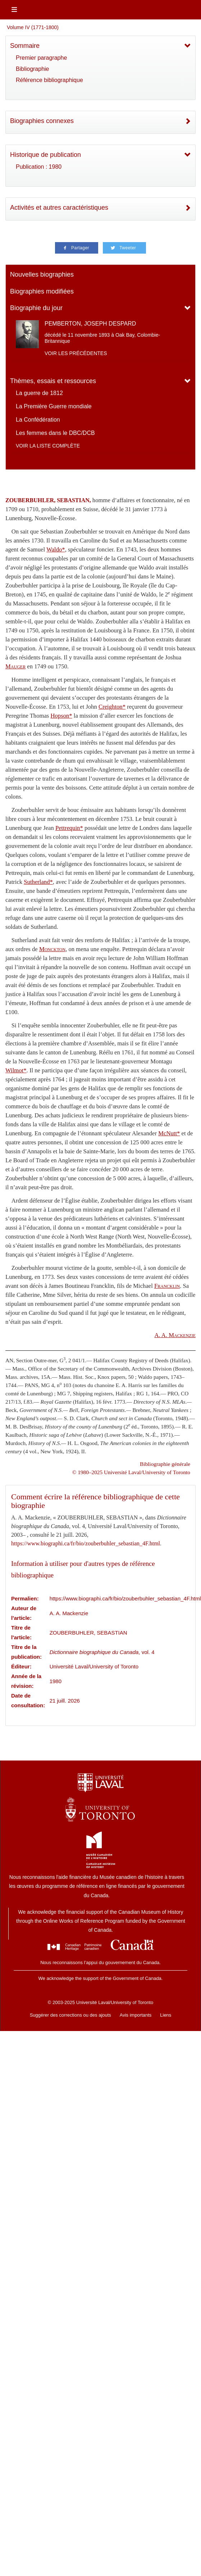  What do you see at coordinates (16, 1070) in the screenshot?
I see `Wilmot*` at bounding box center [16, 1070].